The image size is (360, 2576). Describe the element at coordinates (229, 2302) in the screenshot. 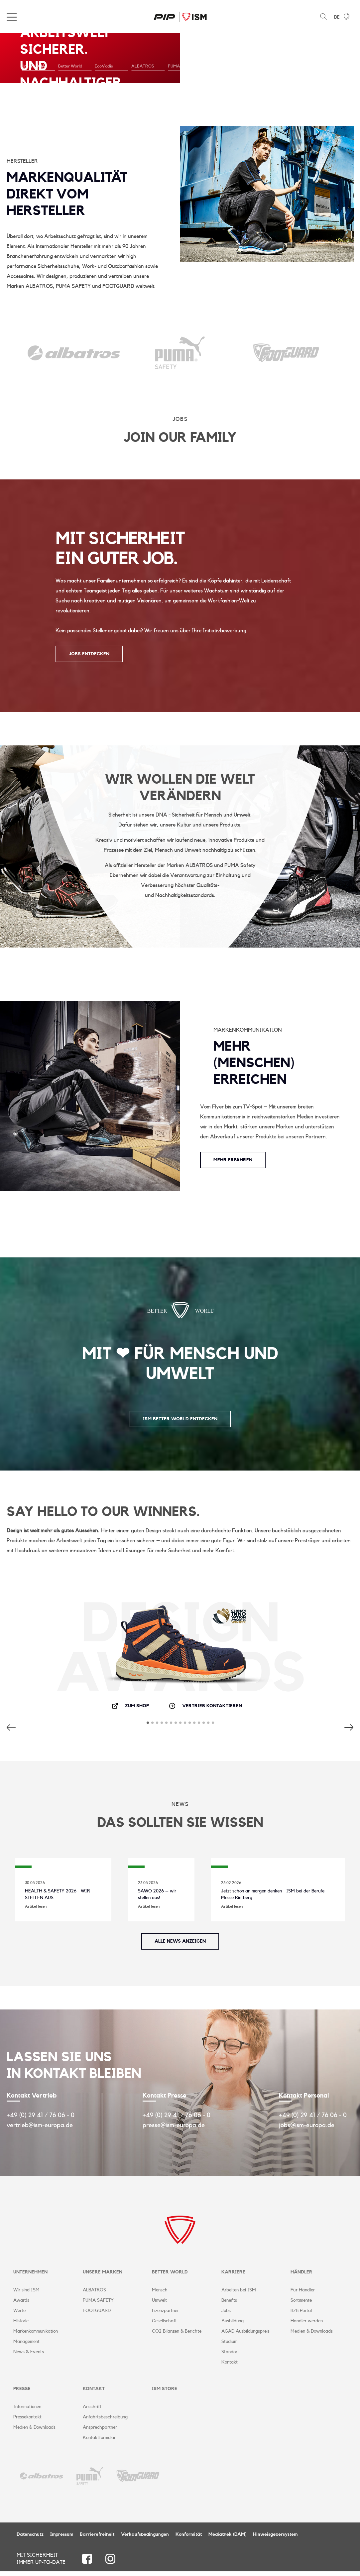

I see `Benefits` at that location.